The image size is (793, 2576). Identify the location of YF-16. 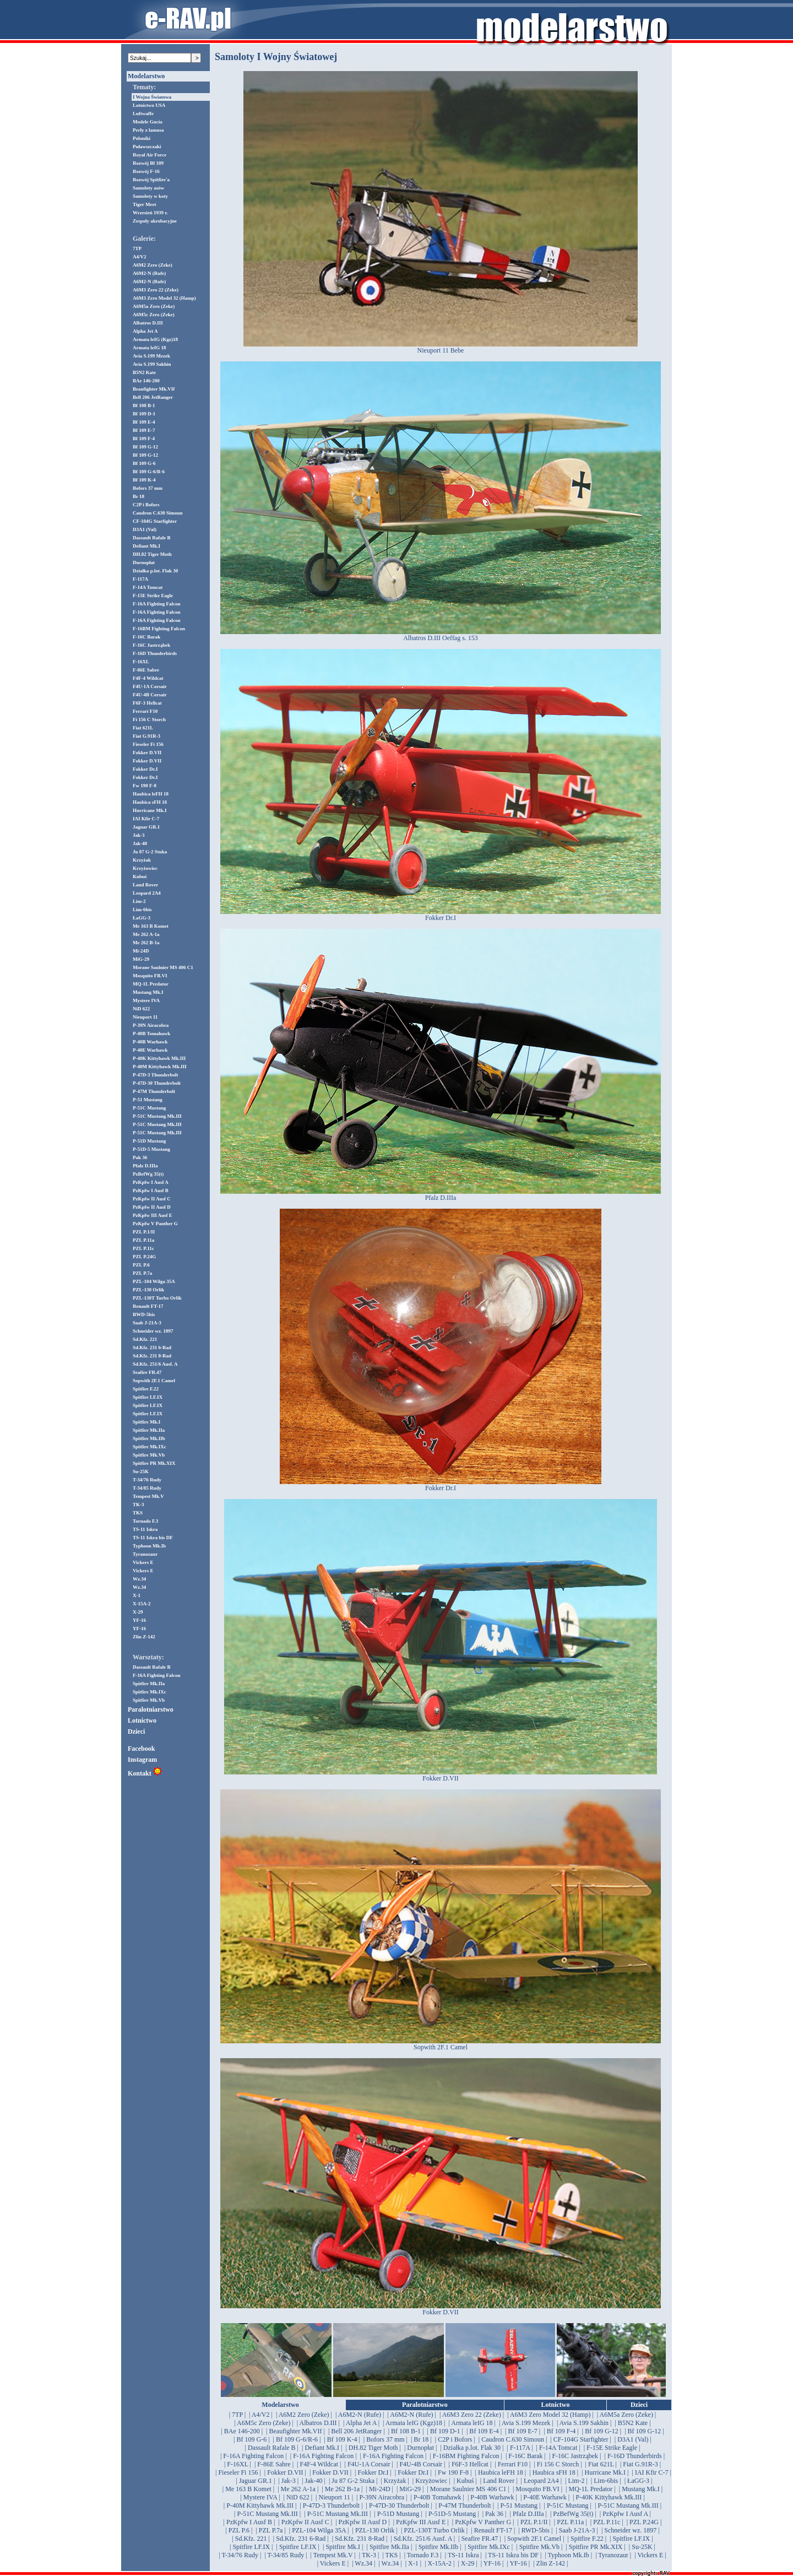
(139, 1620).